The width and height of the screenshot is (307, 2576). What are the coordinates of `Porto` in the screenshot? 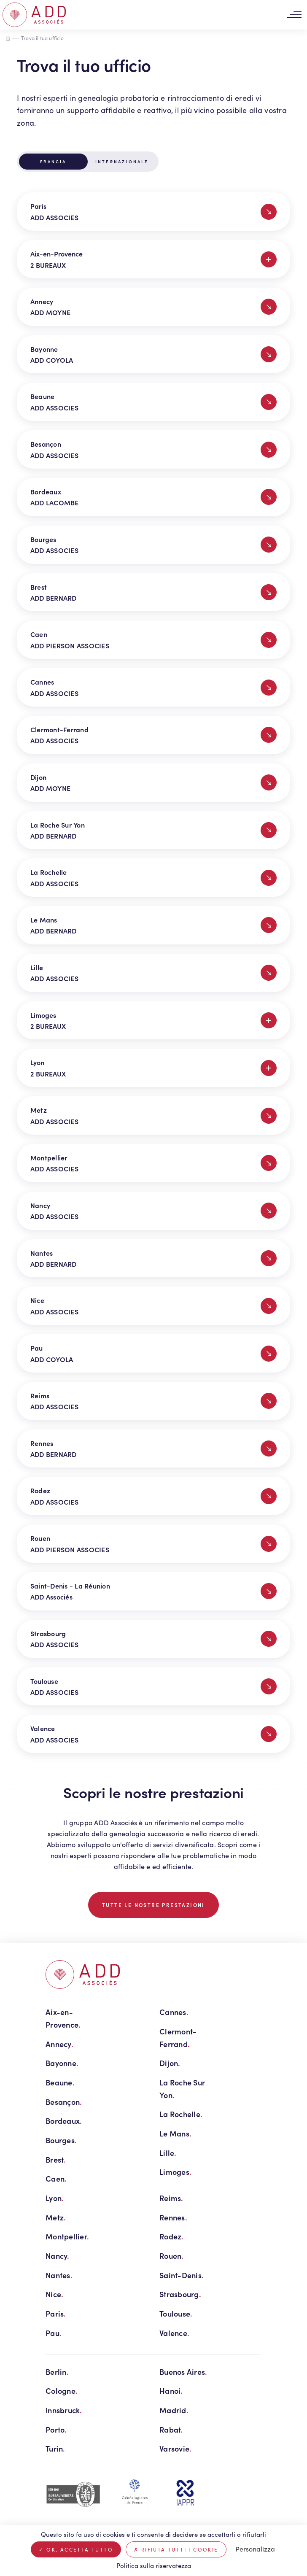 It's located at (56, 2429).